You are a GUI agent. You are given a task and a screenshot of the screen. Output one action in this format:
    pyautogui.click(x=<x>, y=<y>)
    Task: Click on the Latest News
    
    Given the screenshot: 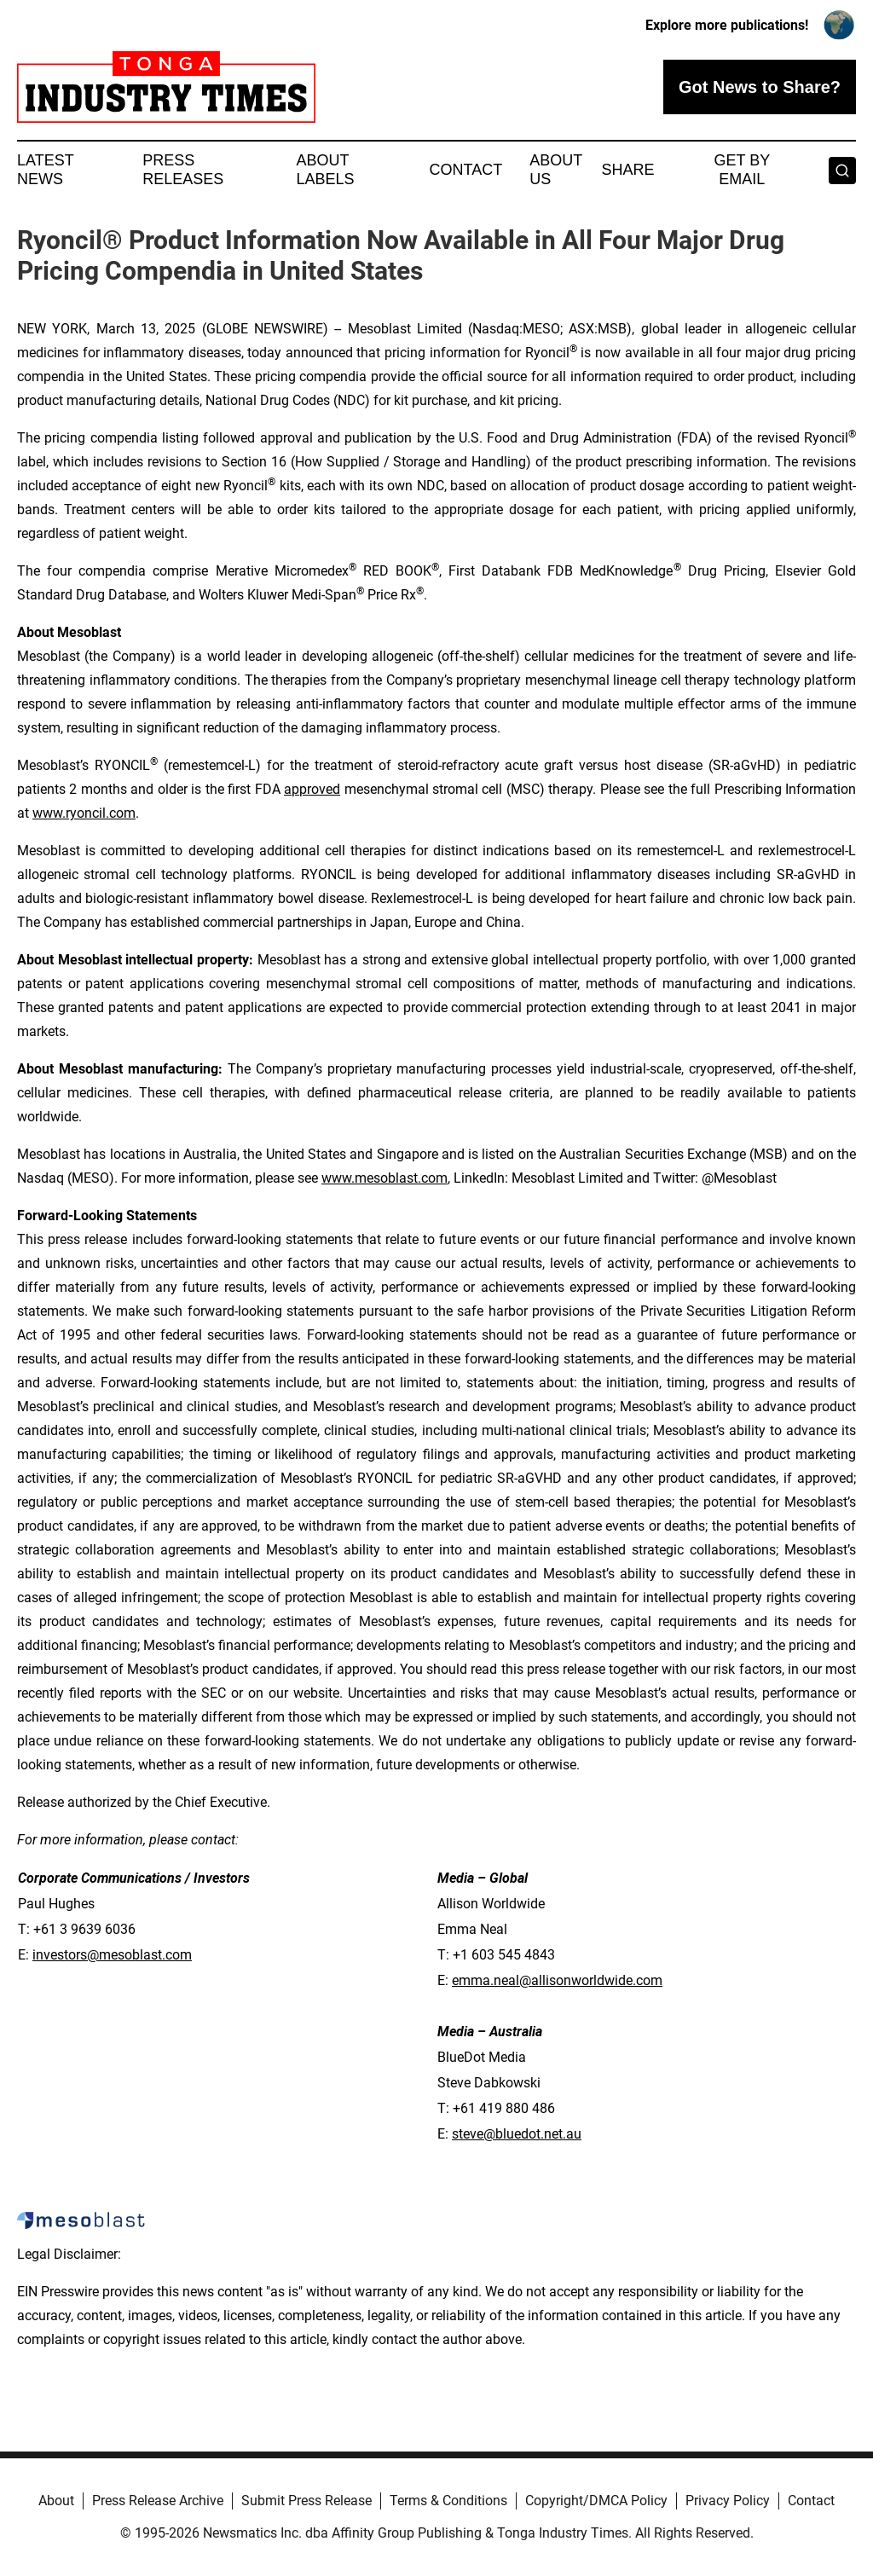 What is the action you would take?
    pyautogui.click(x=45, y=170)
    